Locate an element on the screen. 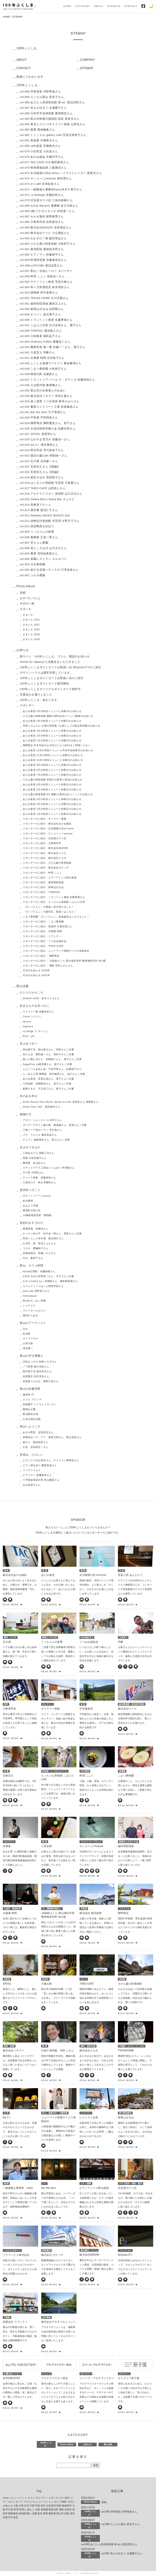  スポンサーのご紹介：こまつ果樹園 is located at coordinates (43, 921).